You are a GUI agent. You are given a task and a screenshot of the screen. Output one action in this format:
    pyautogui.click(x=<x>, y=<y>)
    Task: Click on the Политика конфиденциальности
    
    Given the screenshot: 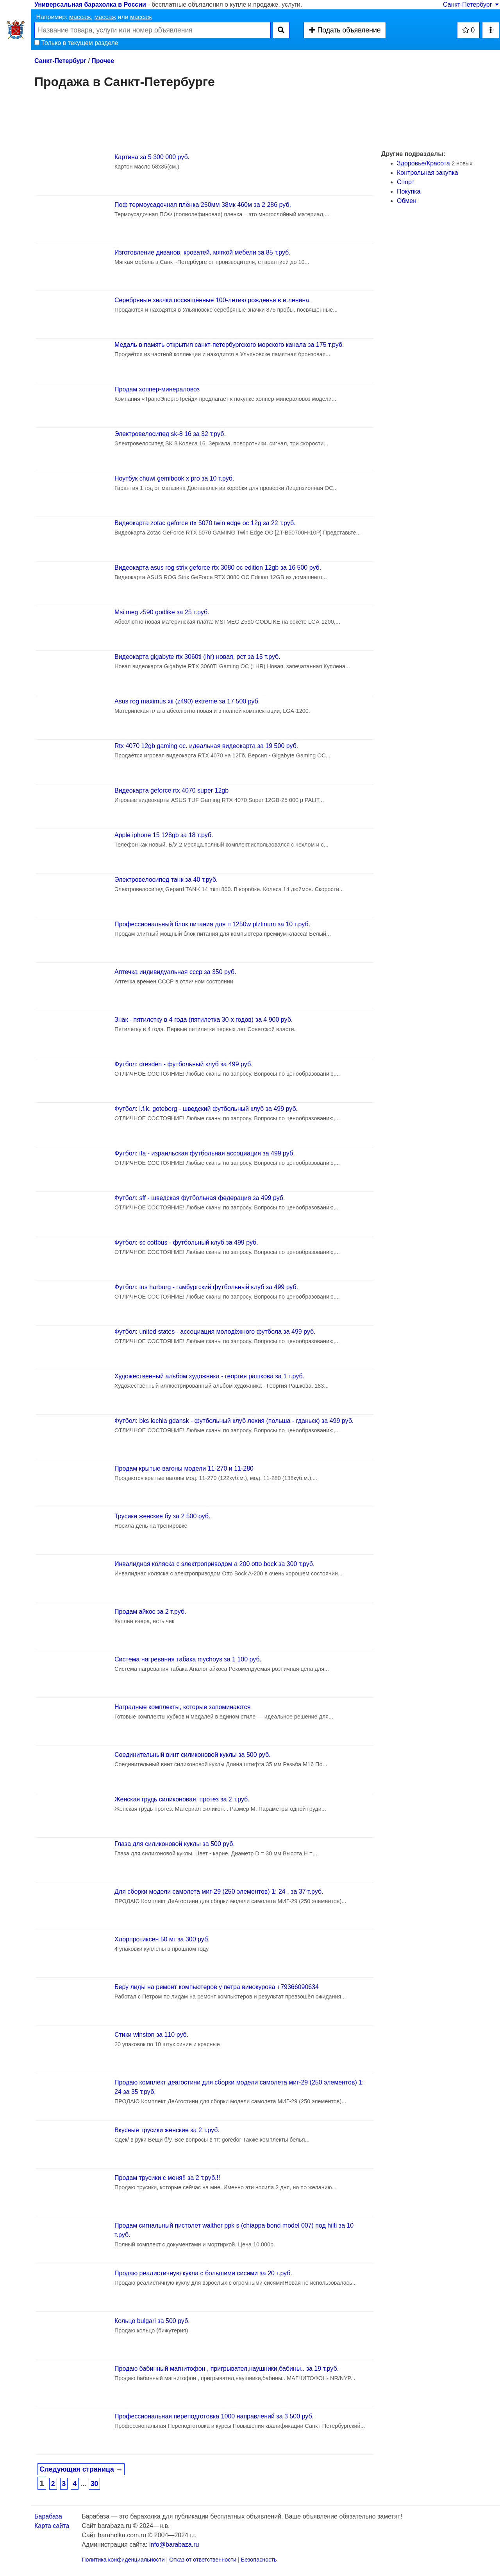 What is the action you would take?
    pyautogui.click(x=123, y=2559)
    